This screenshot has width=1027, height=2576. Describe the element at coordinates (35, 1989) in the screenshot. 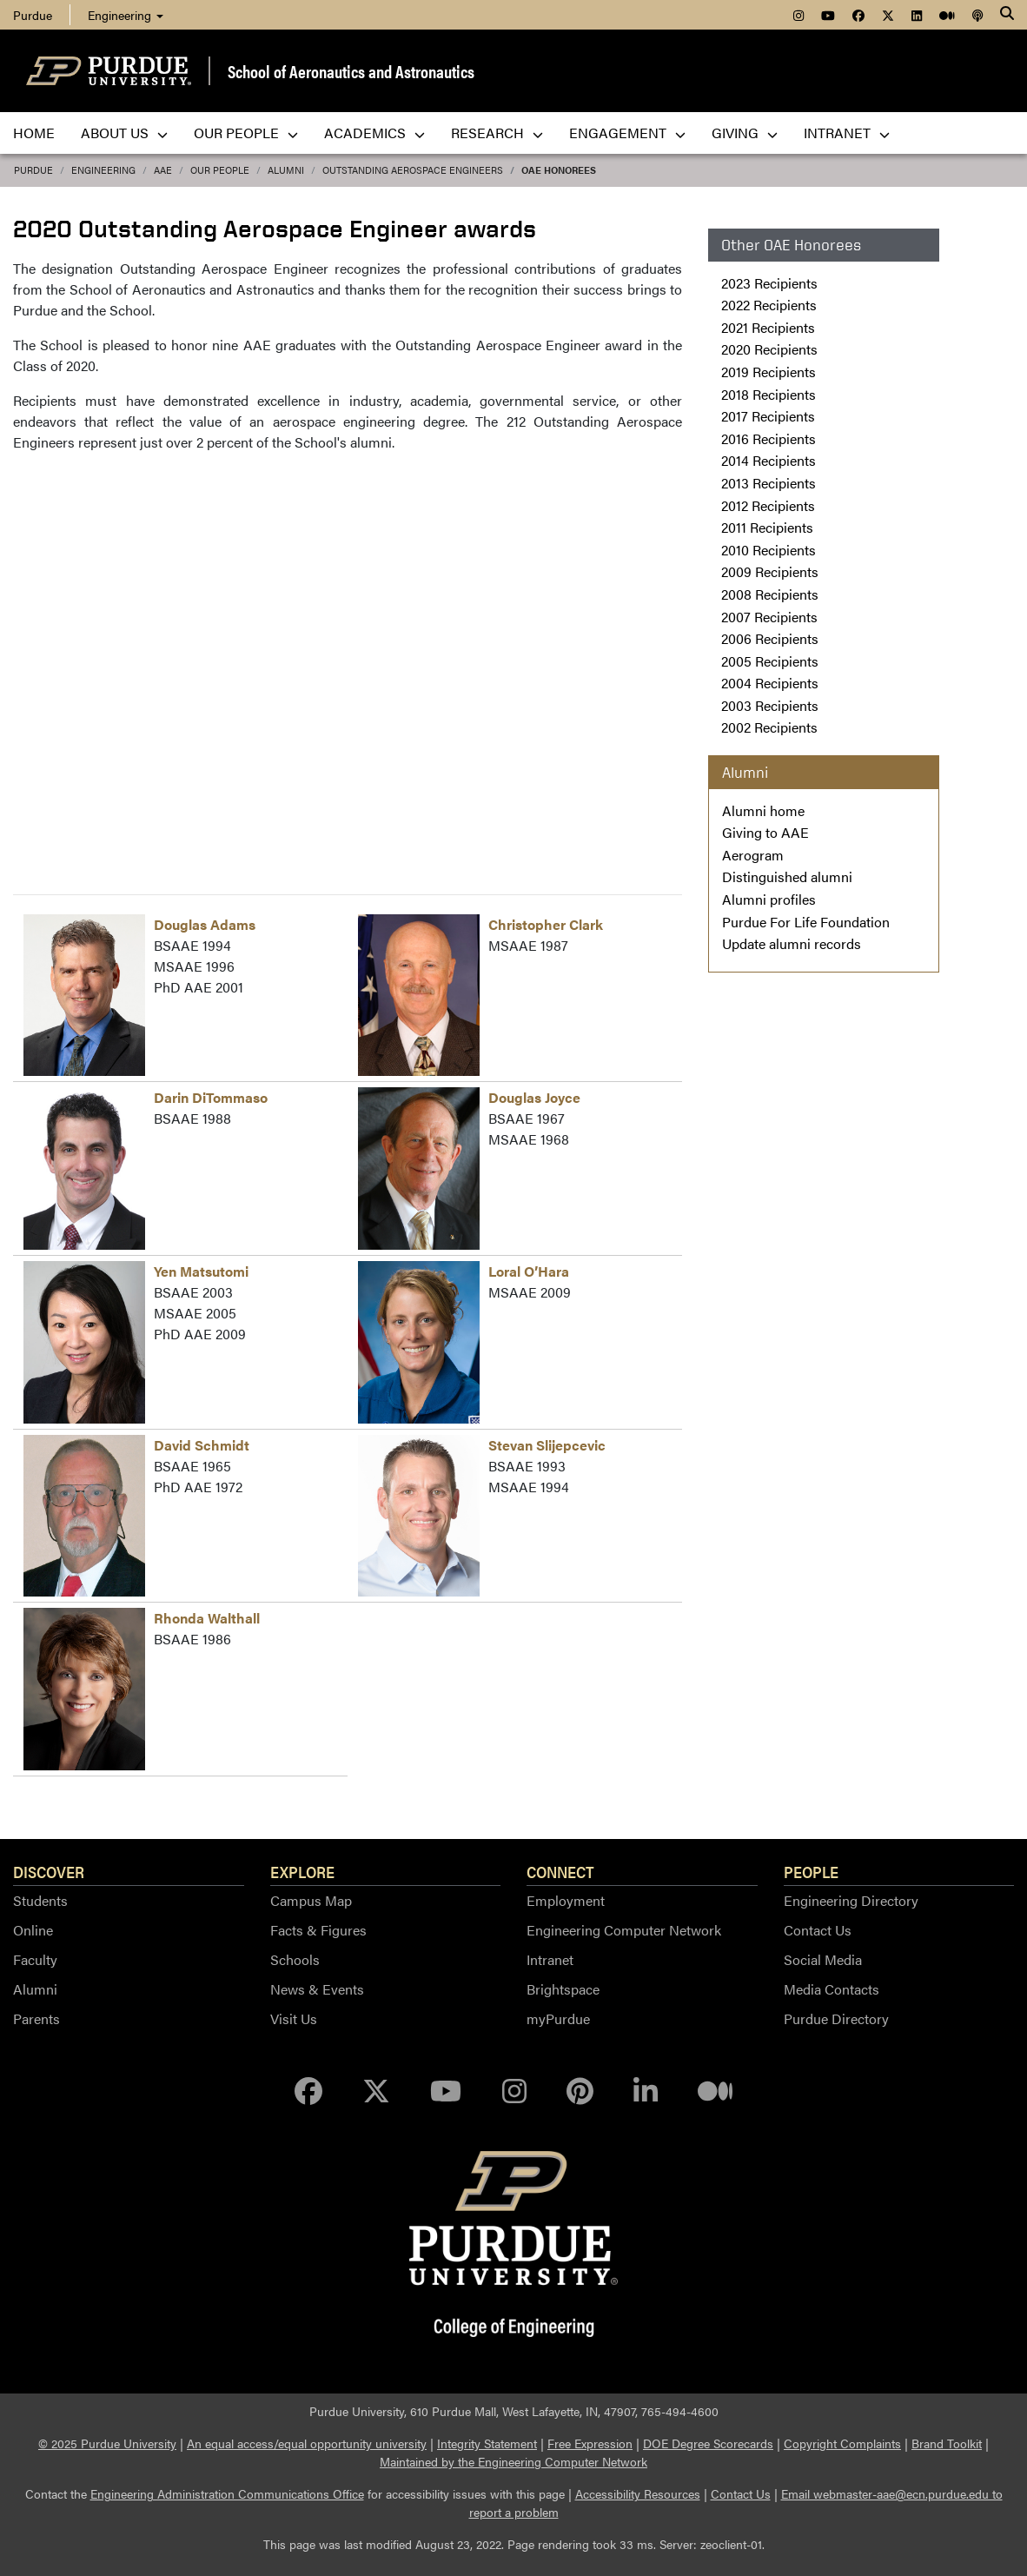

I see `Alumni` at that location.